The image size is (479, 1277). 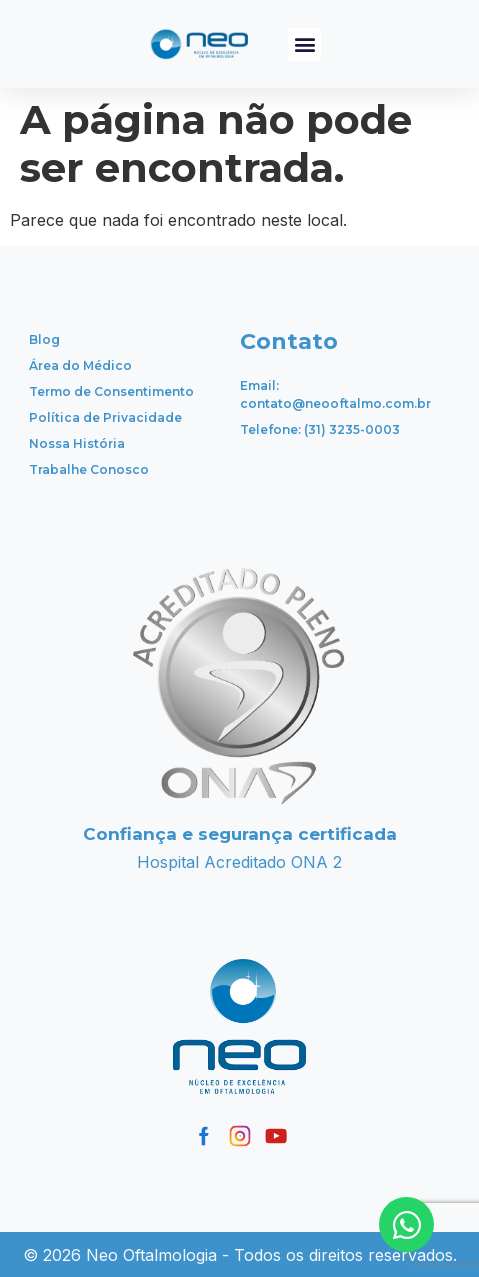 I want to click on Blog, so click(x=44, y=339).